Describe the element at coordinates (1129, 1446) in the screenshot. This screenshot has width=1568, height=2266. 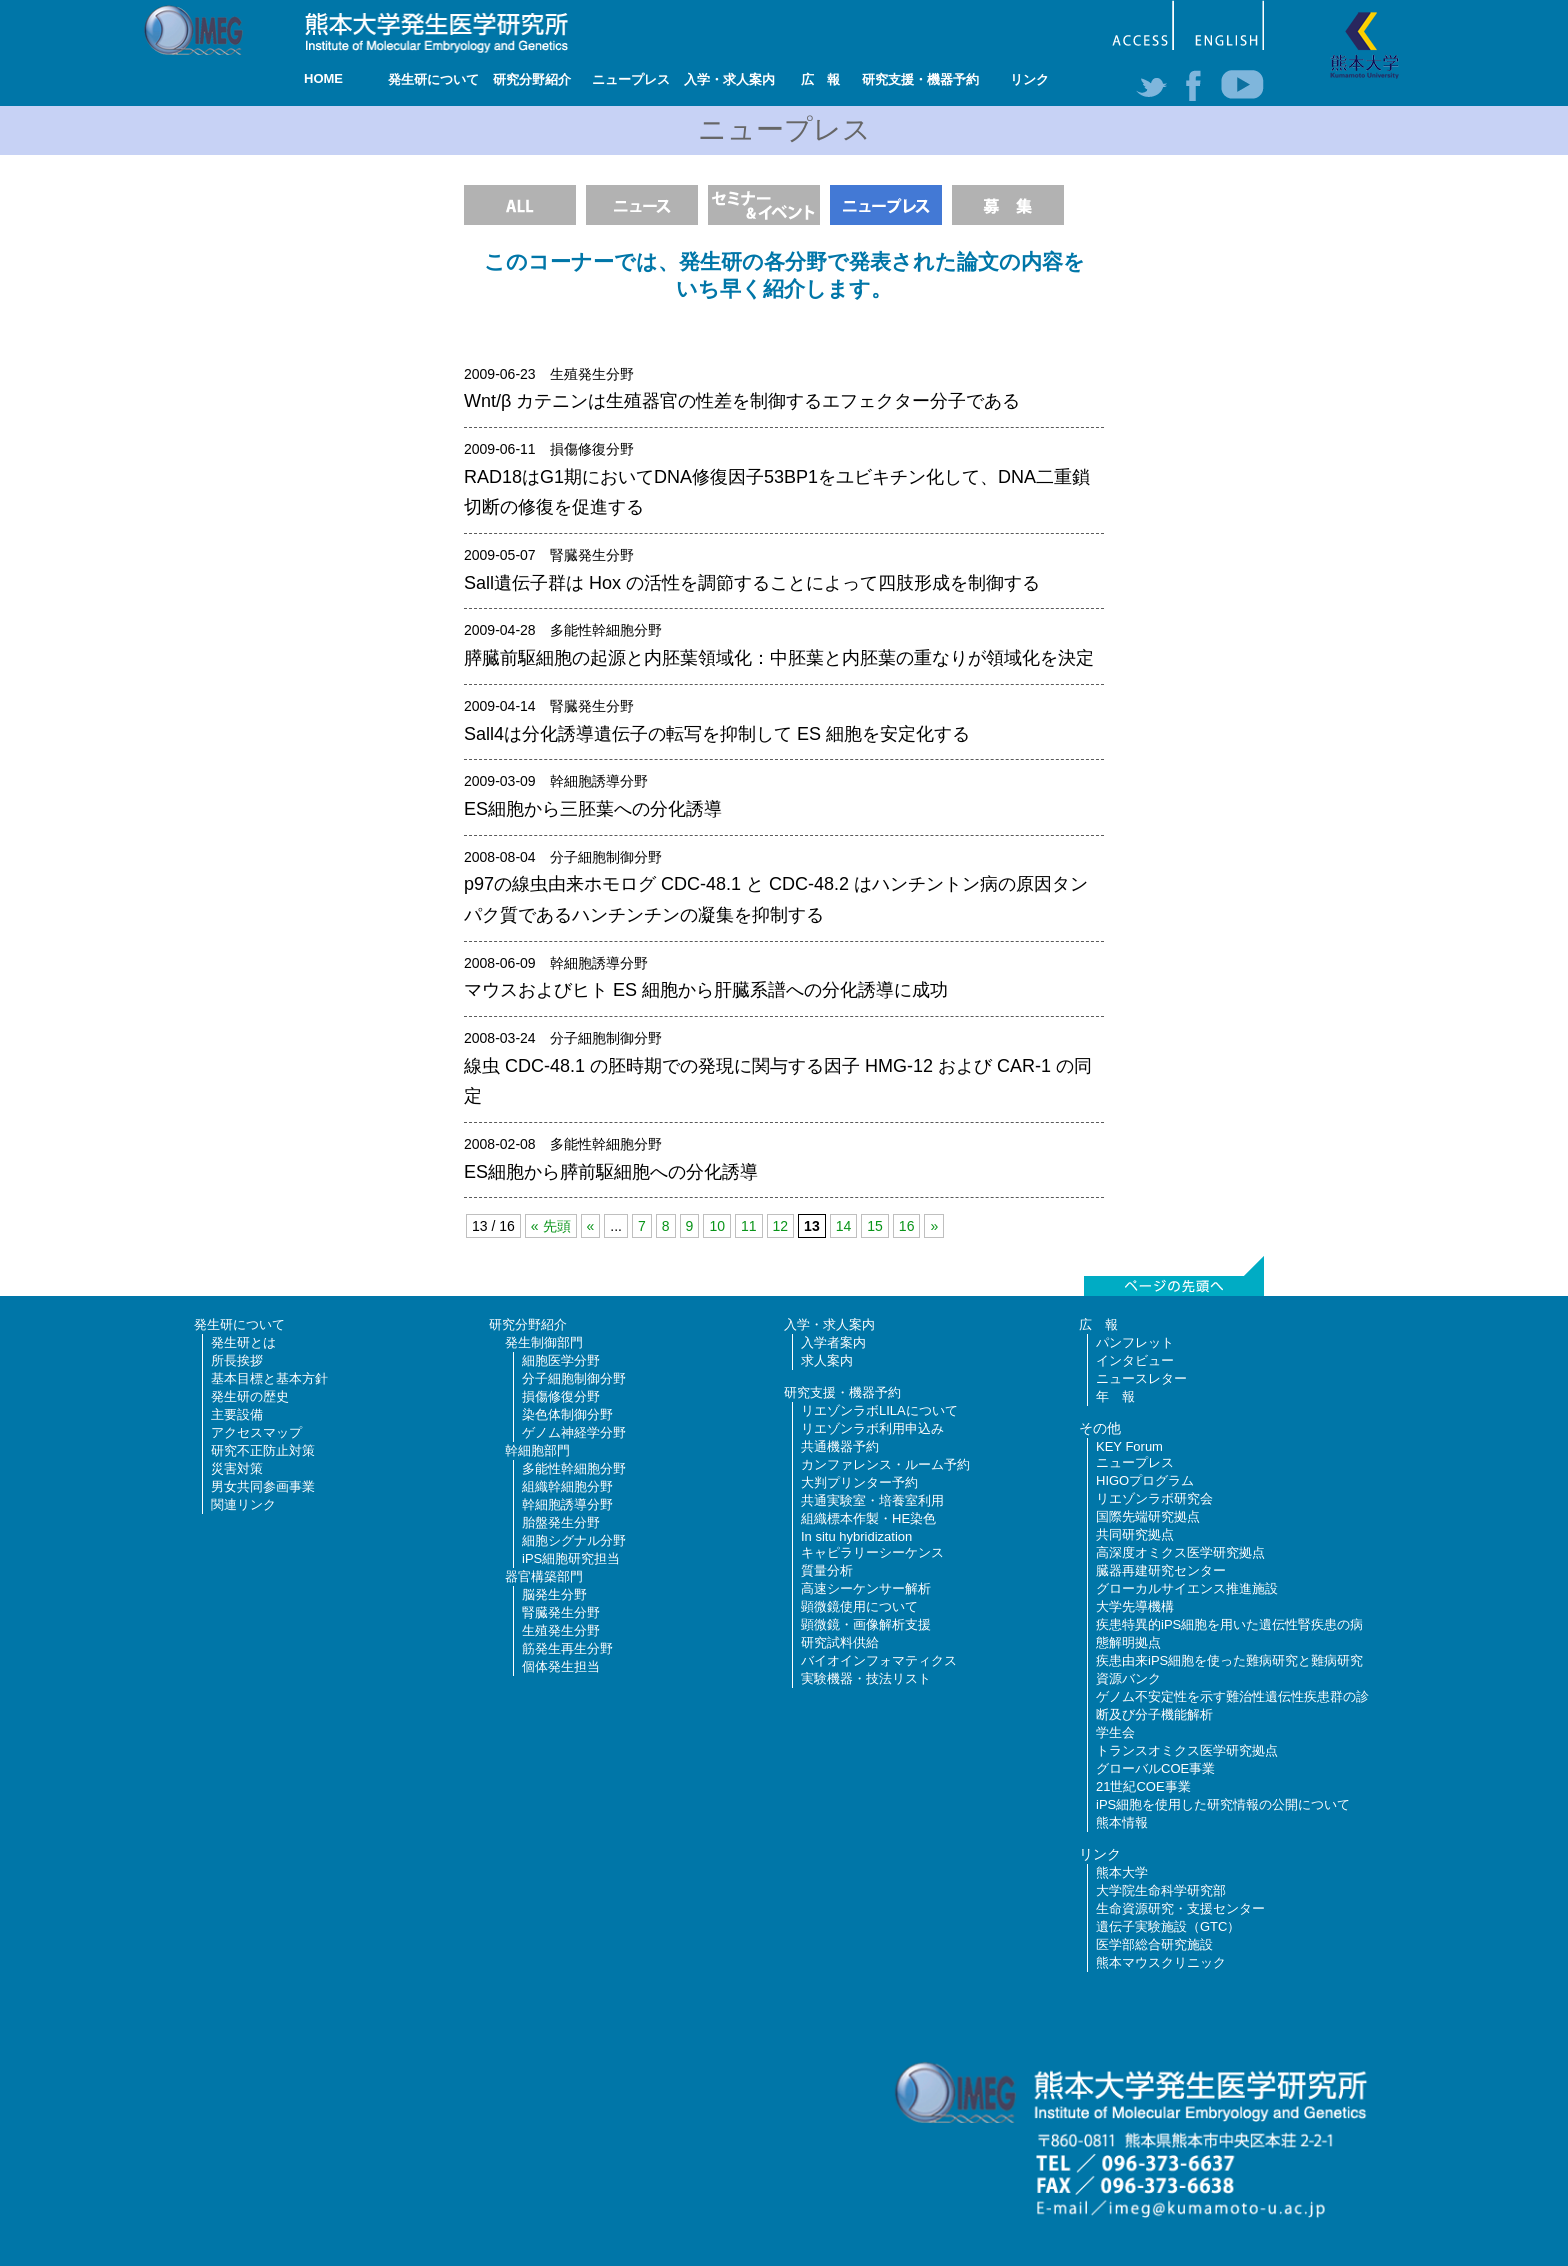
I see `KEY Forum` at that location.